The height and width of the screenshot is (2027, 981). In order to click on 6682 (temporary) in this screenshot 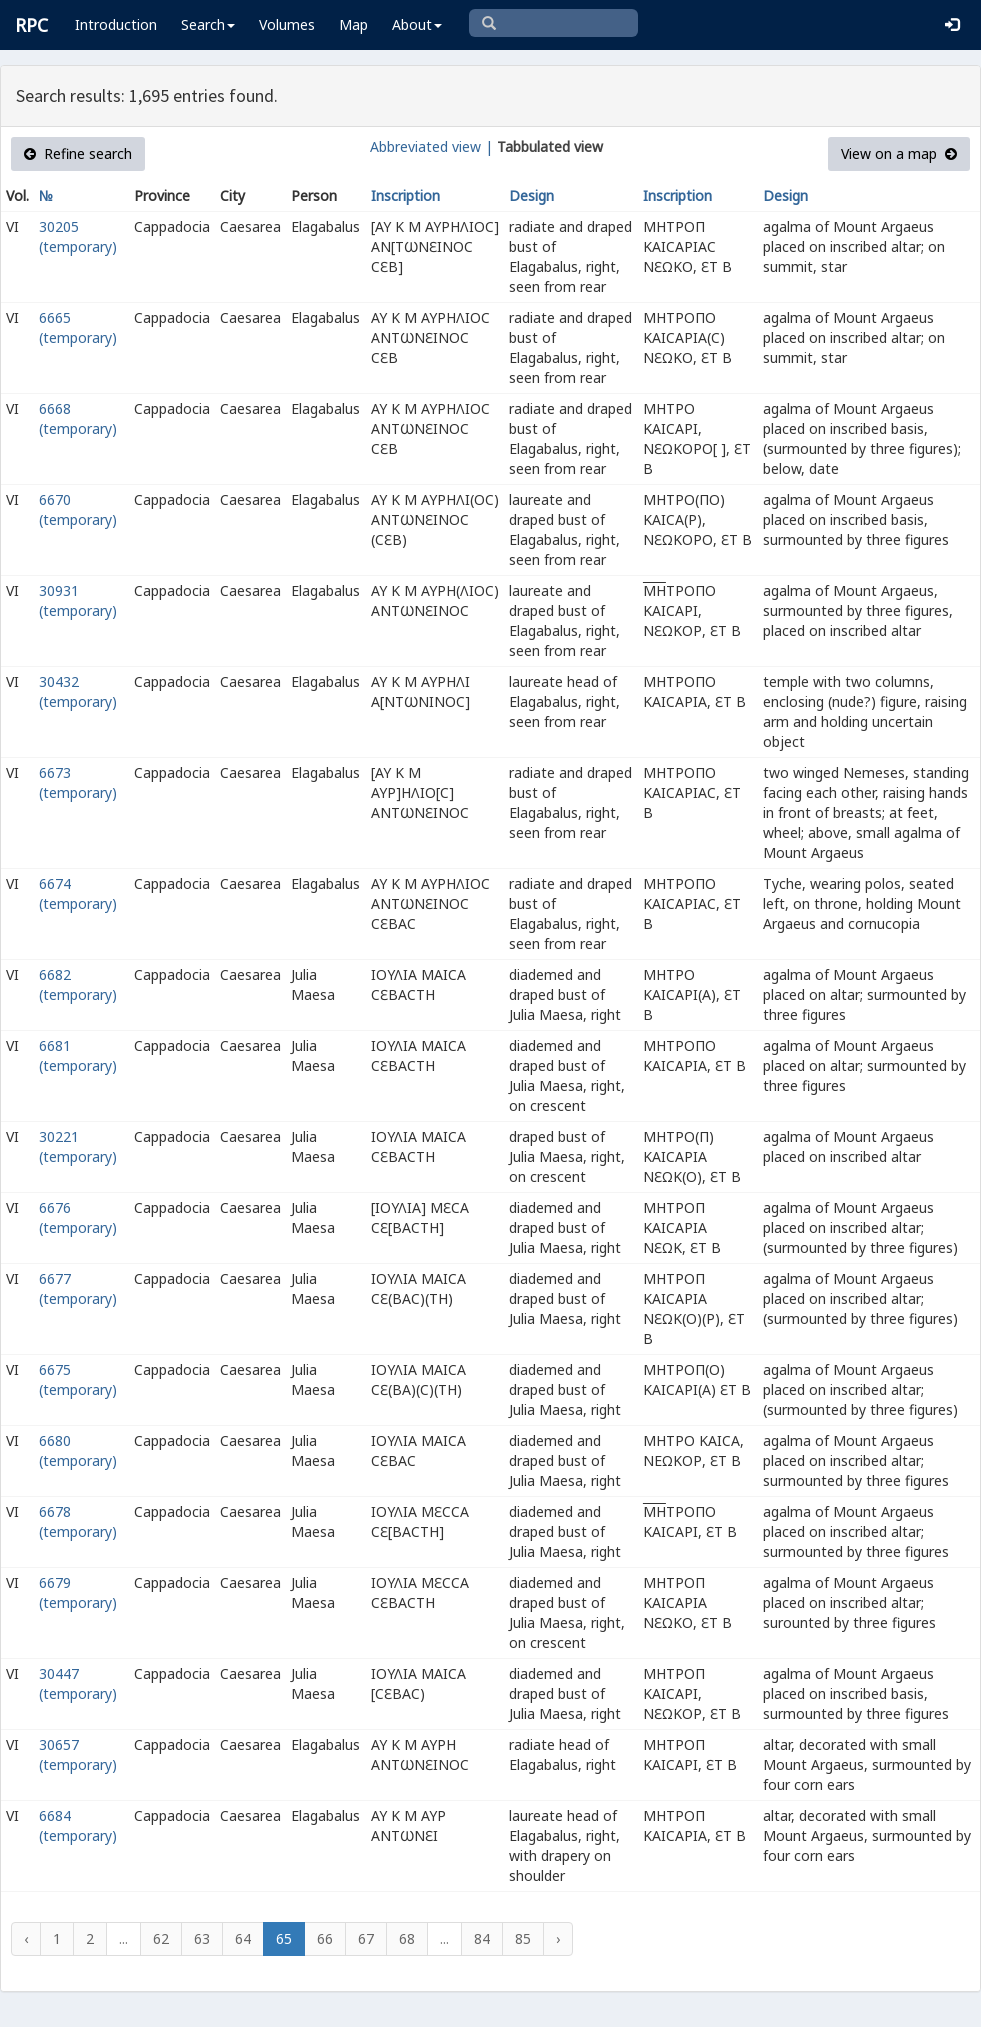, I will do `click(78, 984)`.